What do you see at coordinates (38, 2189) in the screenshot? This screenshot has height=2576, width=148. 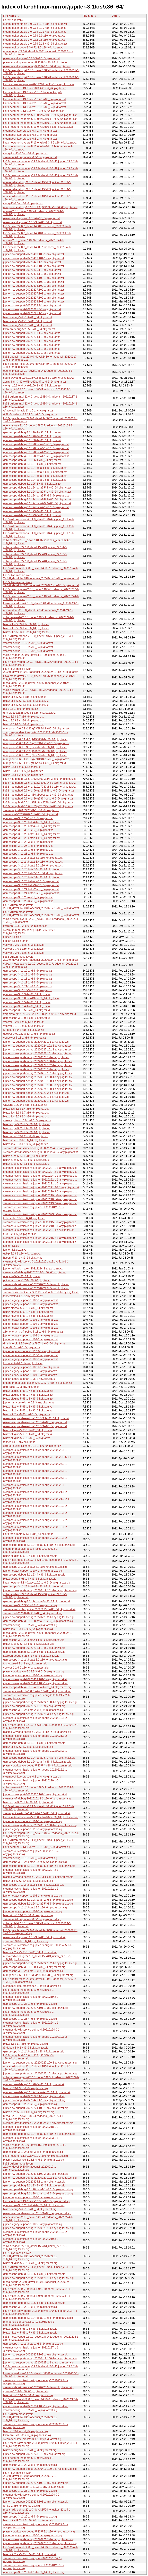 I see `gamescope-debug-3.11.28.beta1-1-x86_64.pkg.tar.zst.sig` at bounding box center [38, 2189].